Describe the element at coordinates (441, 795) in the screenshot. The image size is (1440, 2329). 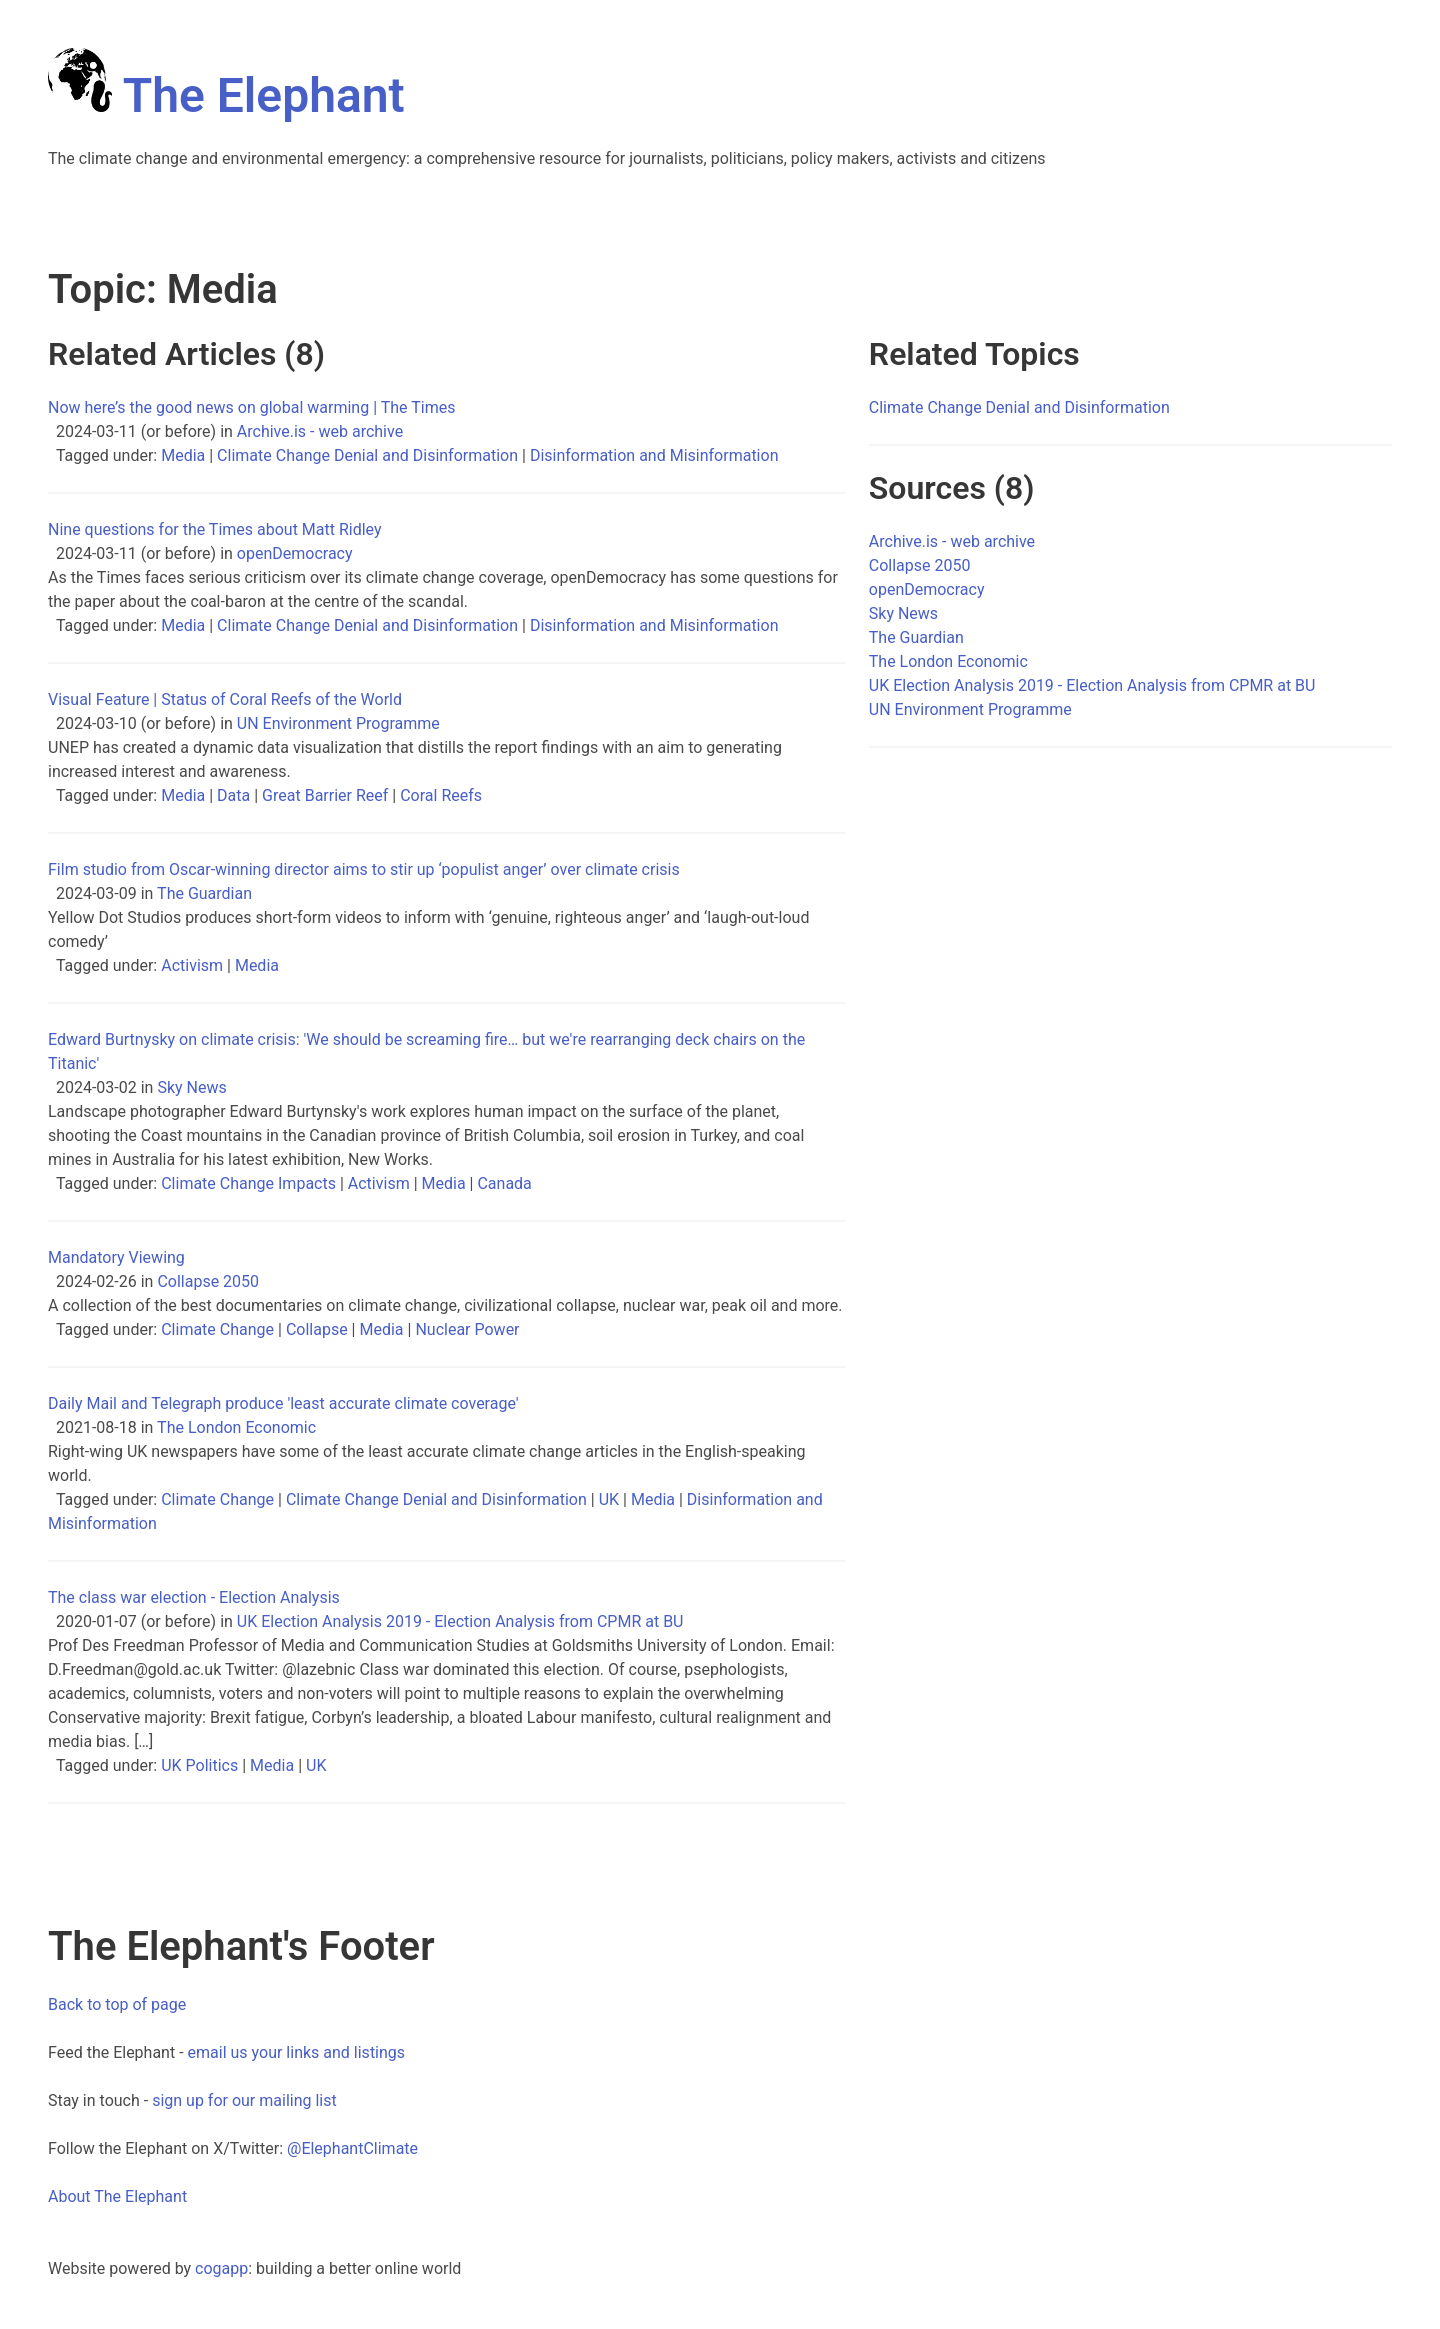
I see `Coral Reefs` at that location.